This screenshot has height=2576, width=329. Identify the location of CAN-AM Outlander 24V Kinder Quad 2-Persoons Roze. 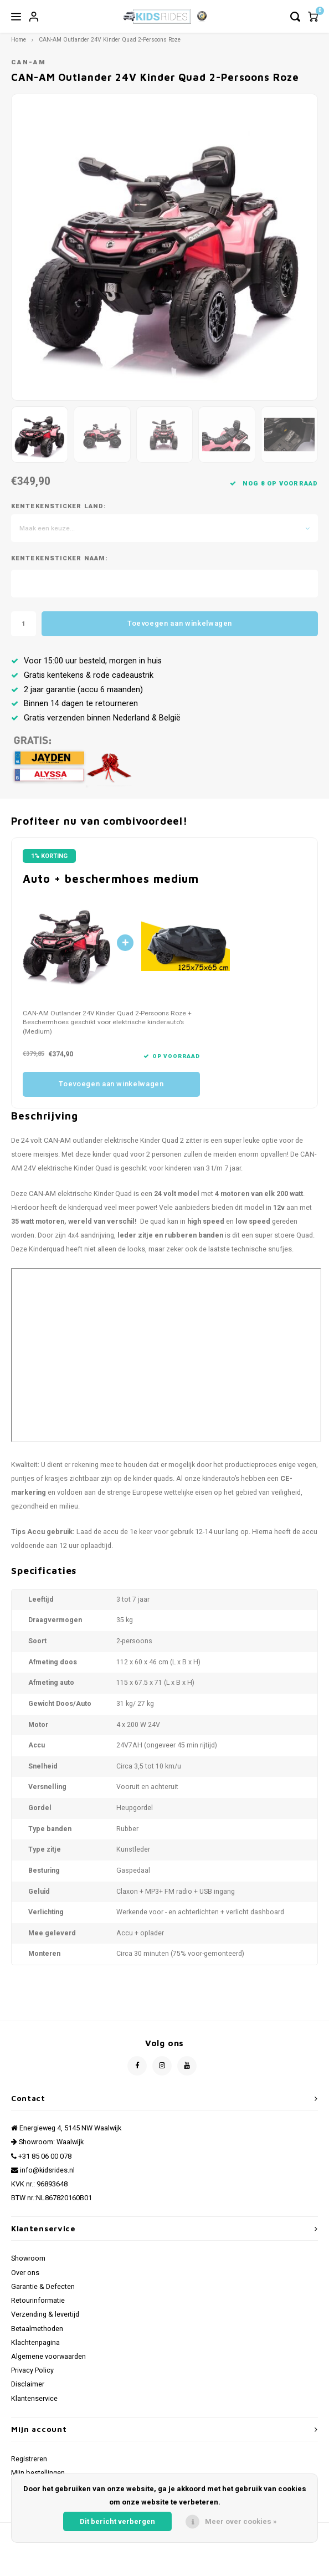
(110, 39).